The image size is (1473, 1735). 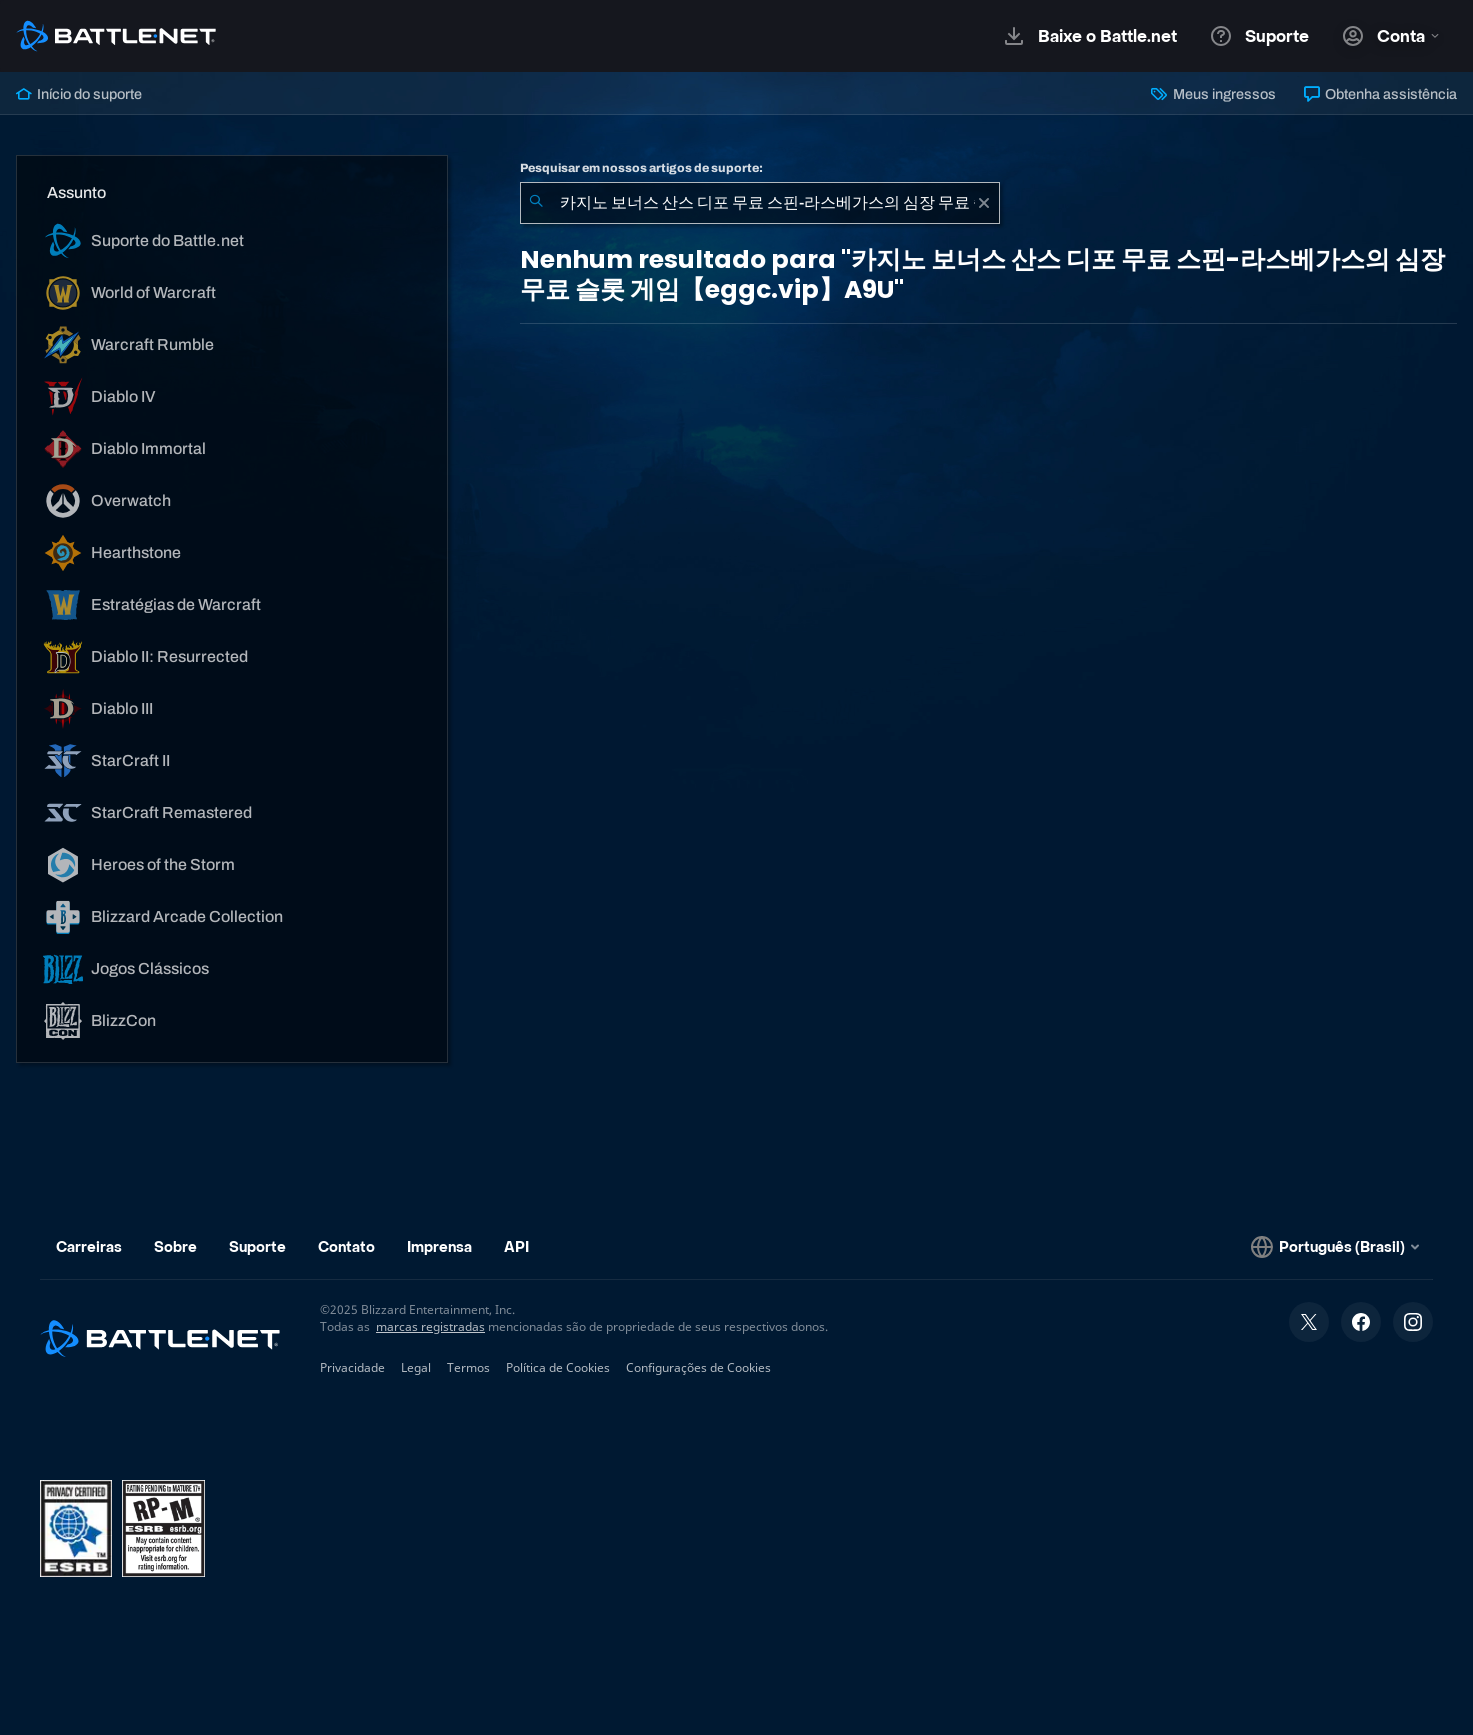 What do you see at coordinates (760, 203) in the screenshot?
I see `[combobox]` at bounding box center [760, 203].